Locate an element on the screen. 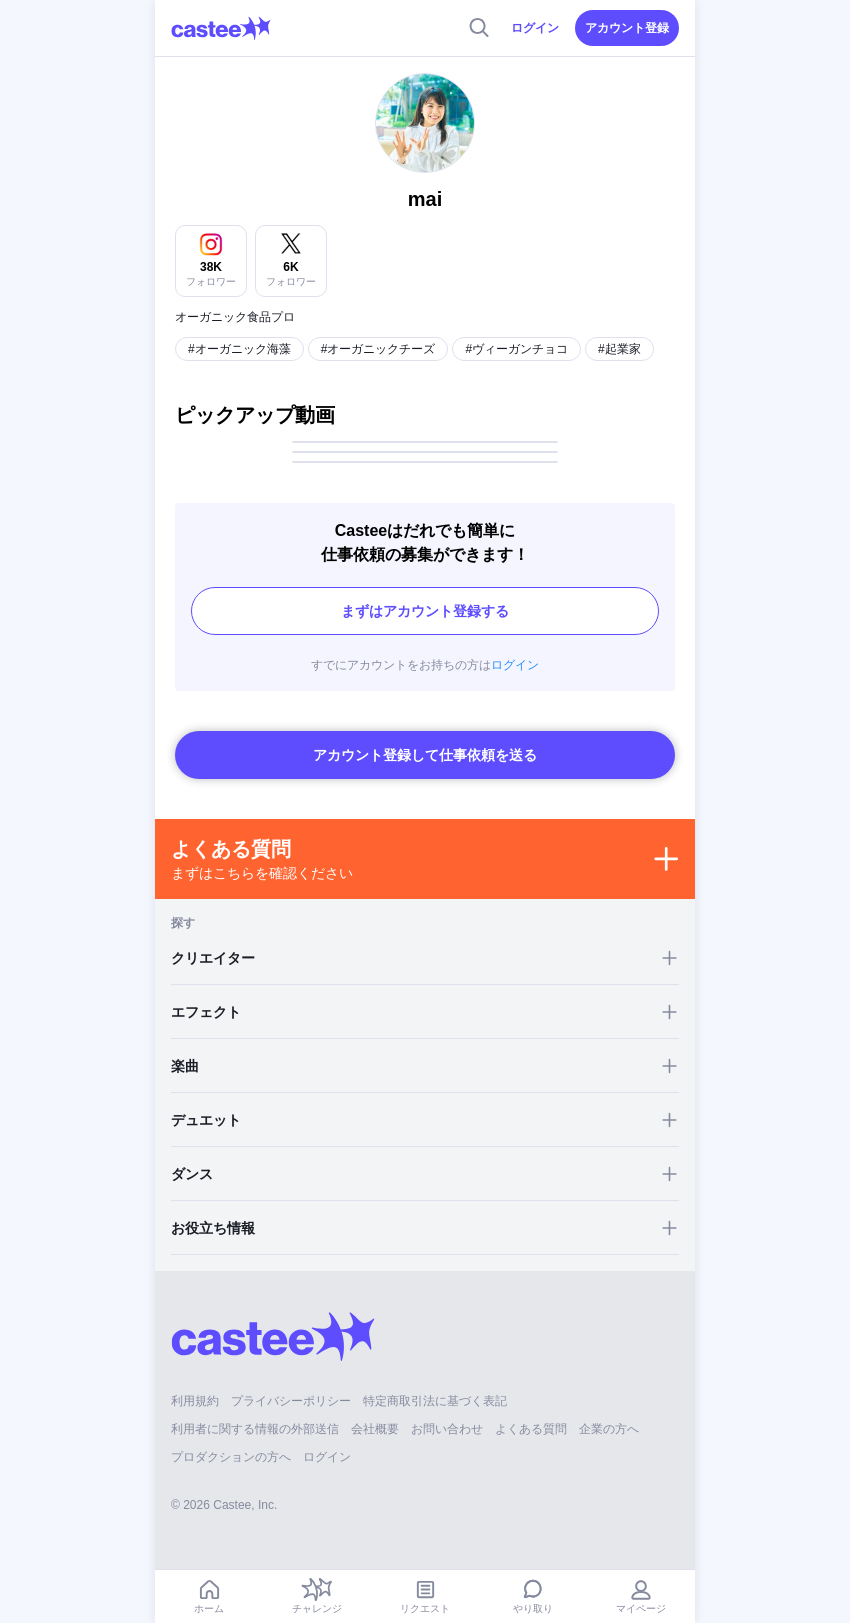  特定商取引法に基づく表記 is located at coordinates (435, 1401).